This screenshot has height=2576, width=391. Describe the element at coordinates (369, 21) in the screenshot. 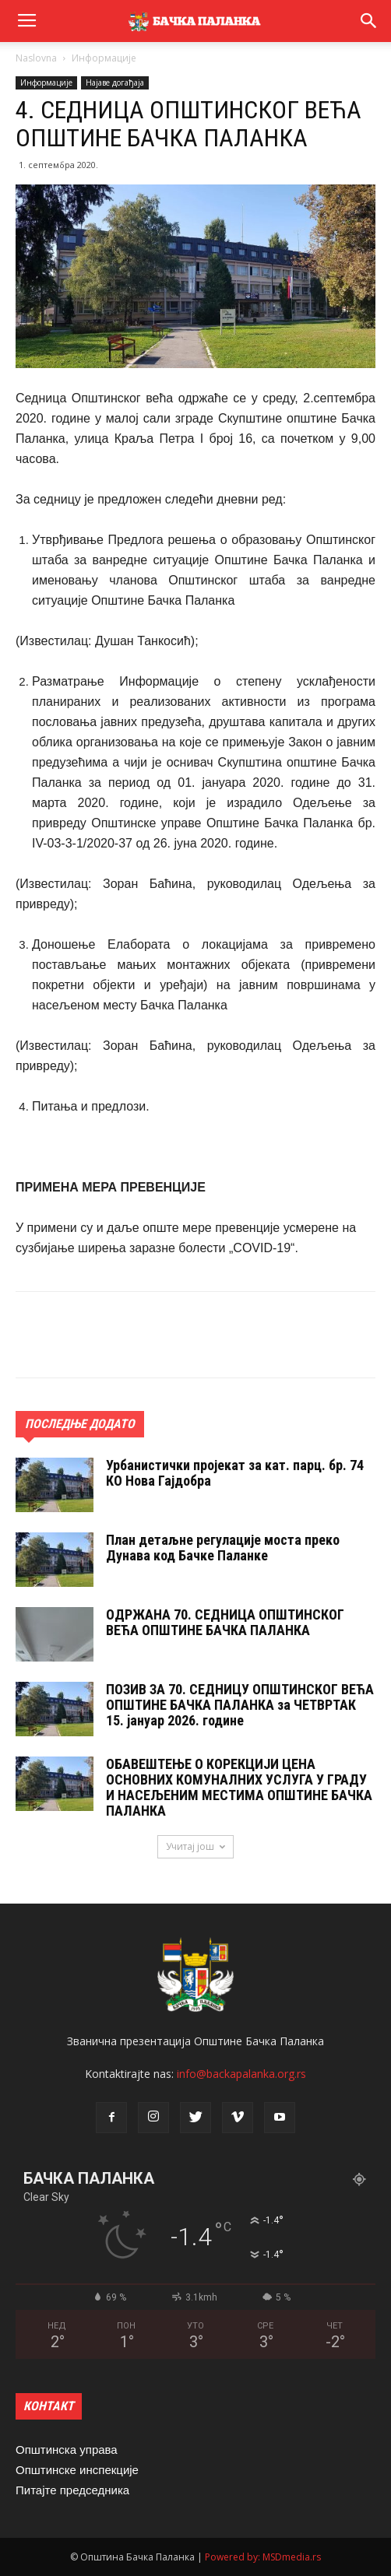

I see `[button]` at that location.